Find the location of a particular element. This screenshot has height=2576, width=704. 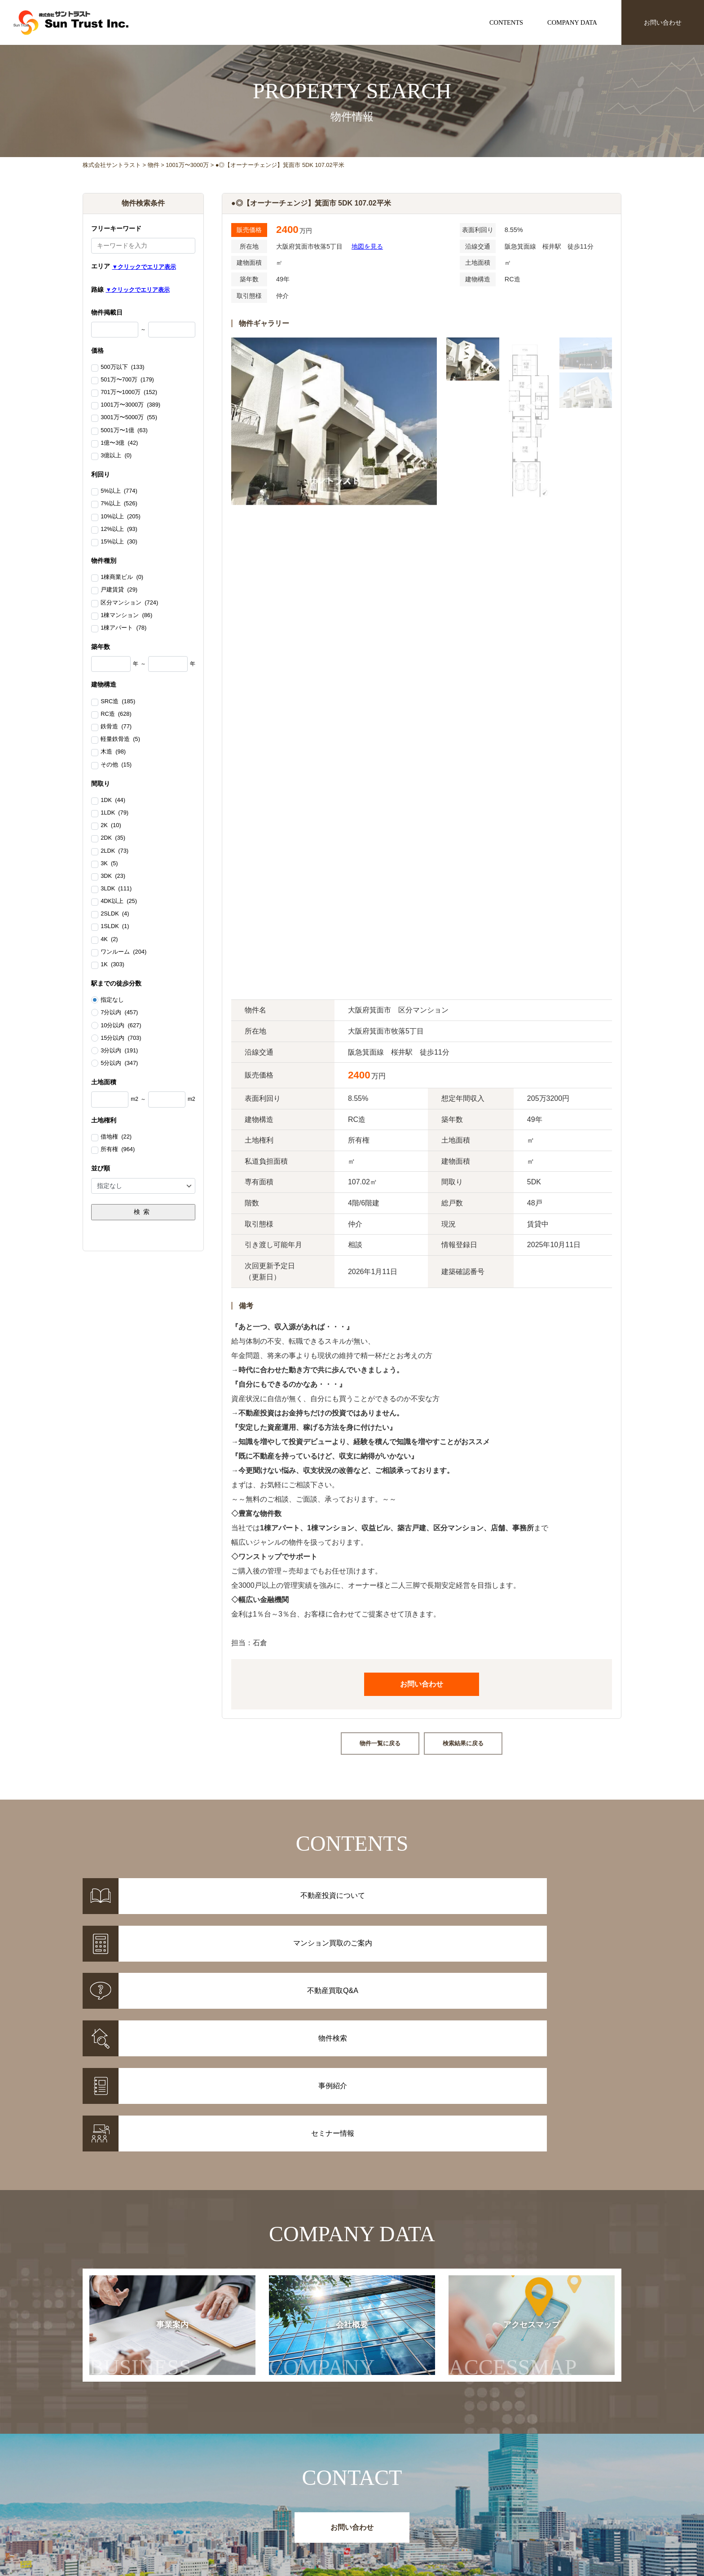

2K (10) is located at coordinates (111, 826).